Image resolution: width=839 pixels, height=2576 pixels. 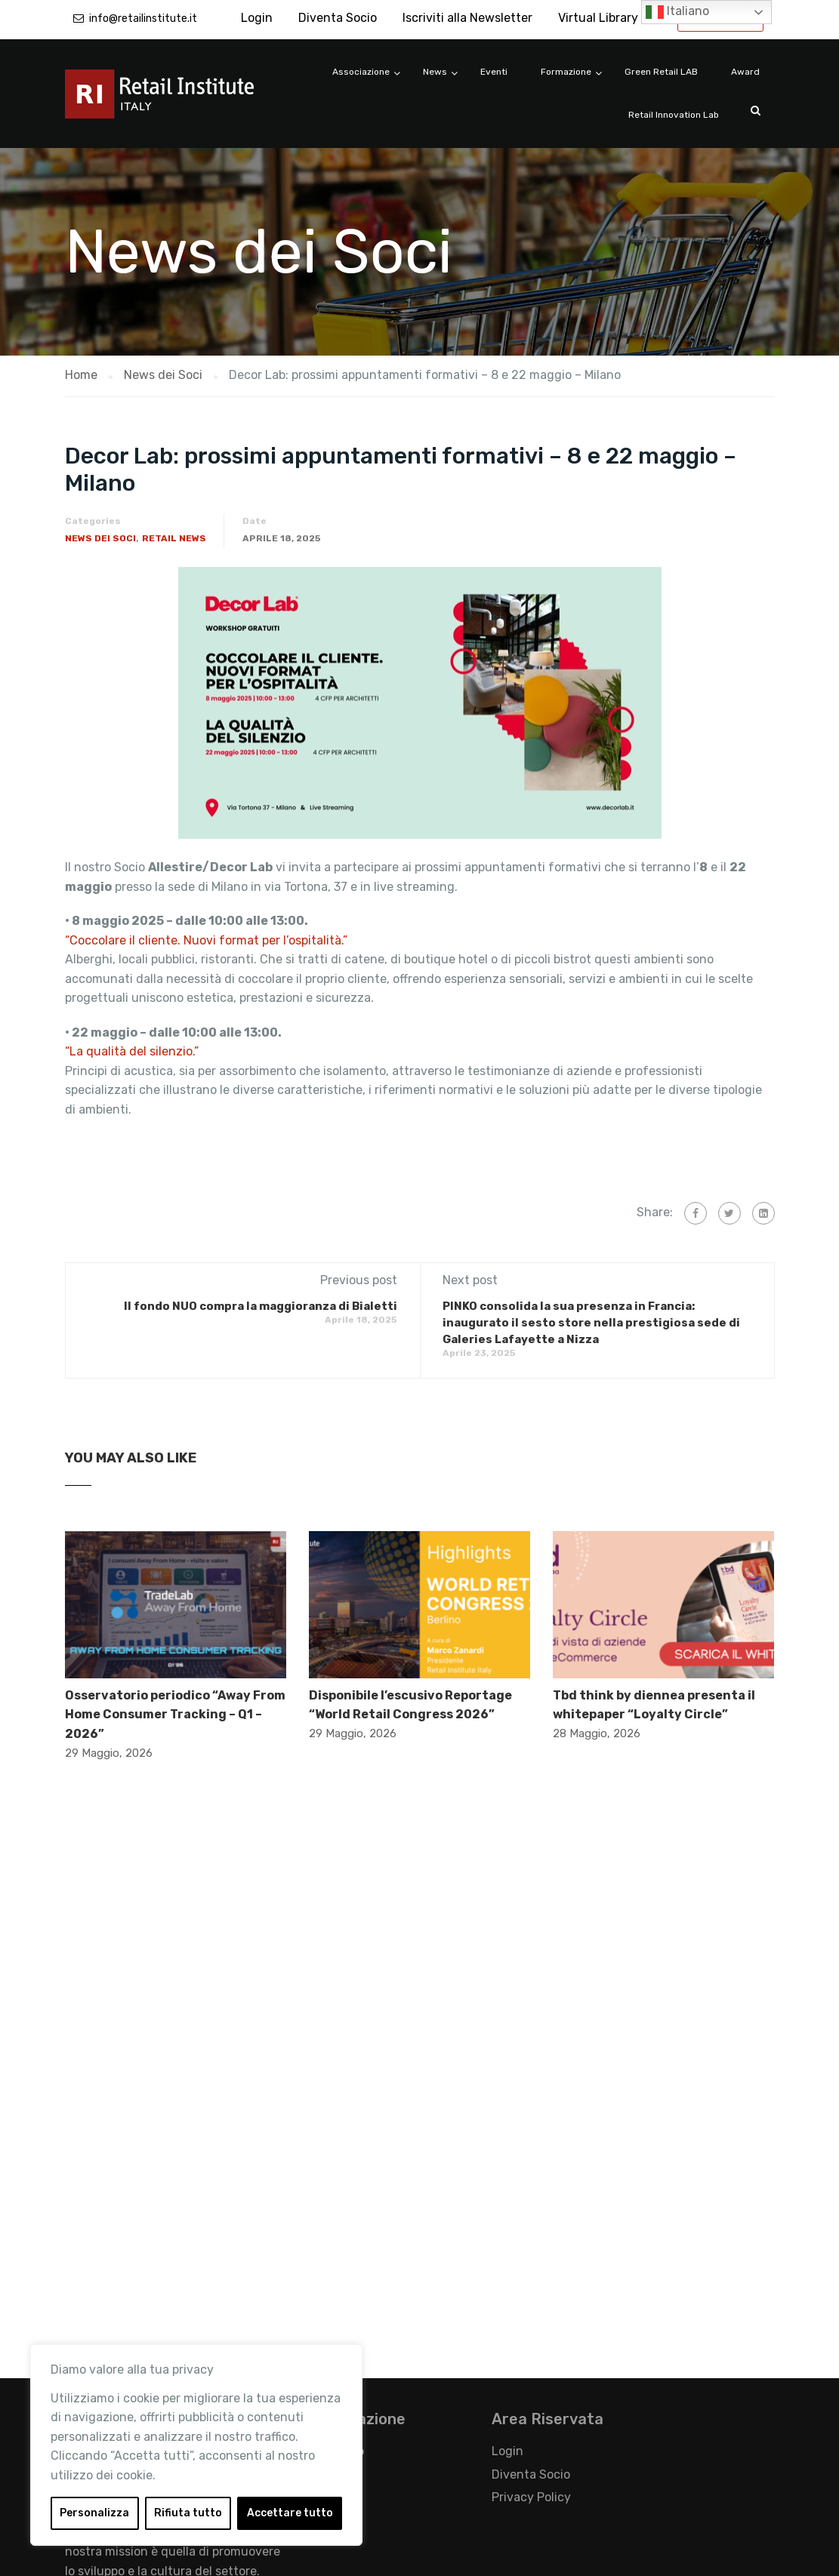 I want to click on “Coccolare il cliente. Nuovi format per l’ospitalità.”, so click(x=206, y=940).